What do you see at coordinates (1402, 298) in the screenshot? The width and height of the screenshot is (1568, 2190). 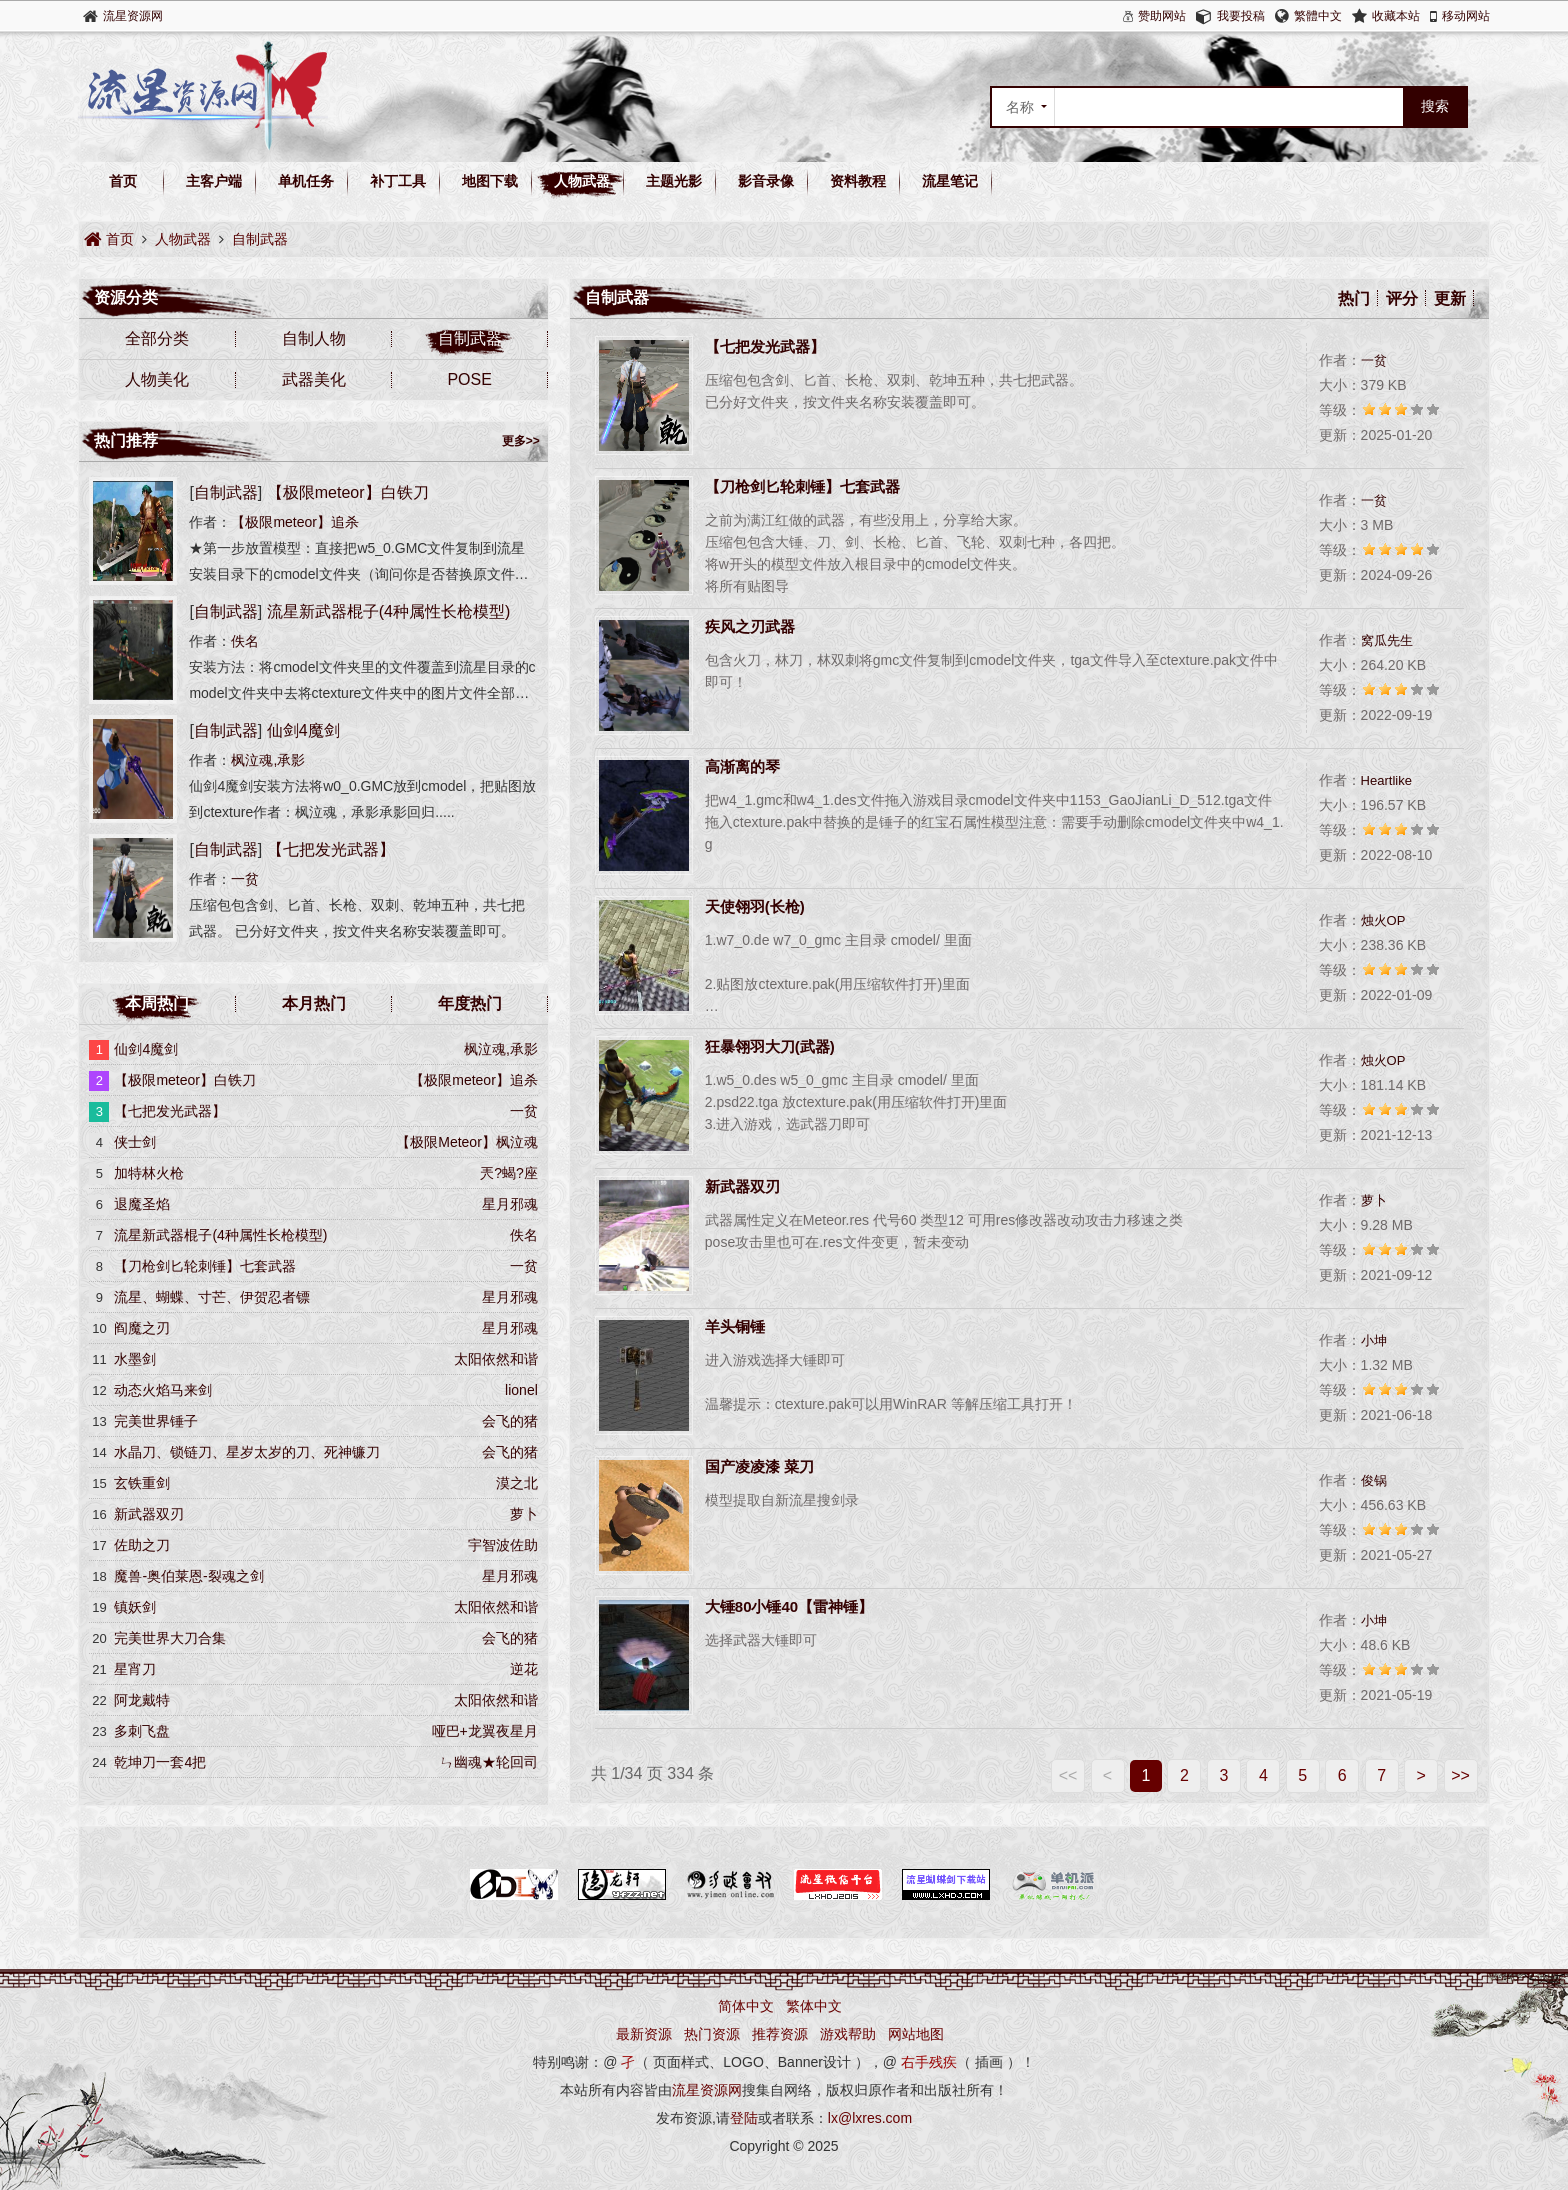 I see `评分` at bounding box center [1402, 298].